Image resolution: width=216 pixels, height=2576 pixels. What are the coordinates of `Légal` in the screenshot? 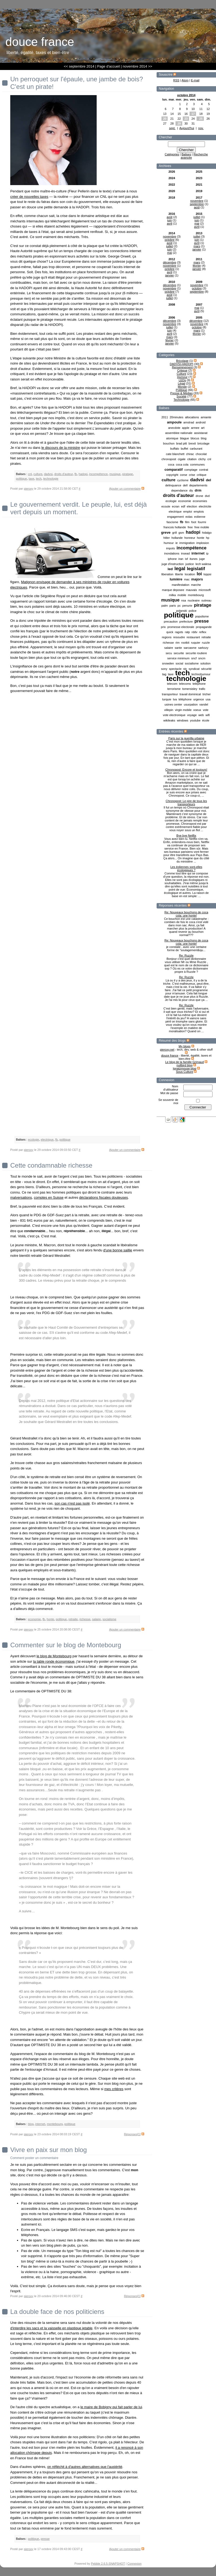 It's located at (181, 383).